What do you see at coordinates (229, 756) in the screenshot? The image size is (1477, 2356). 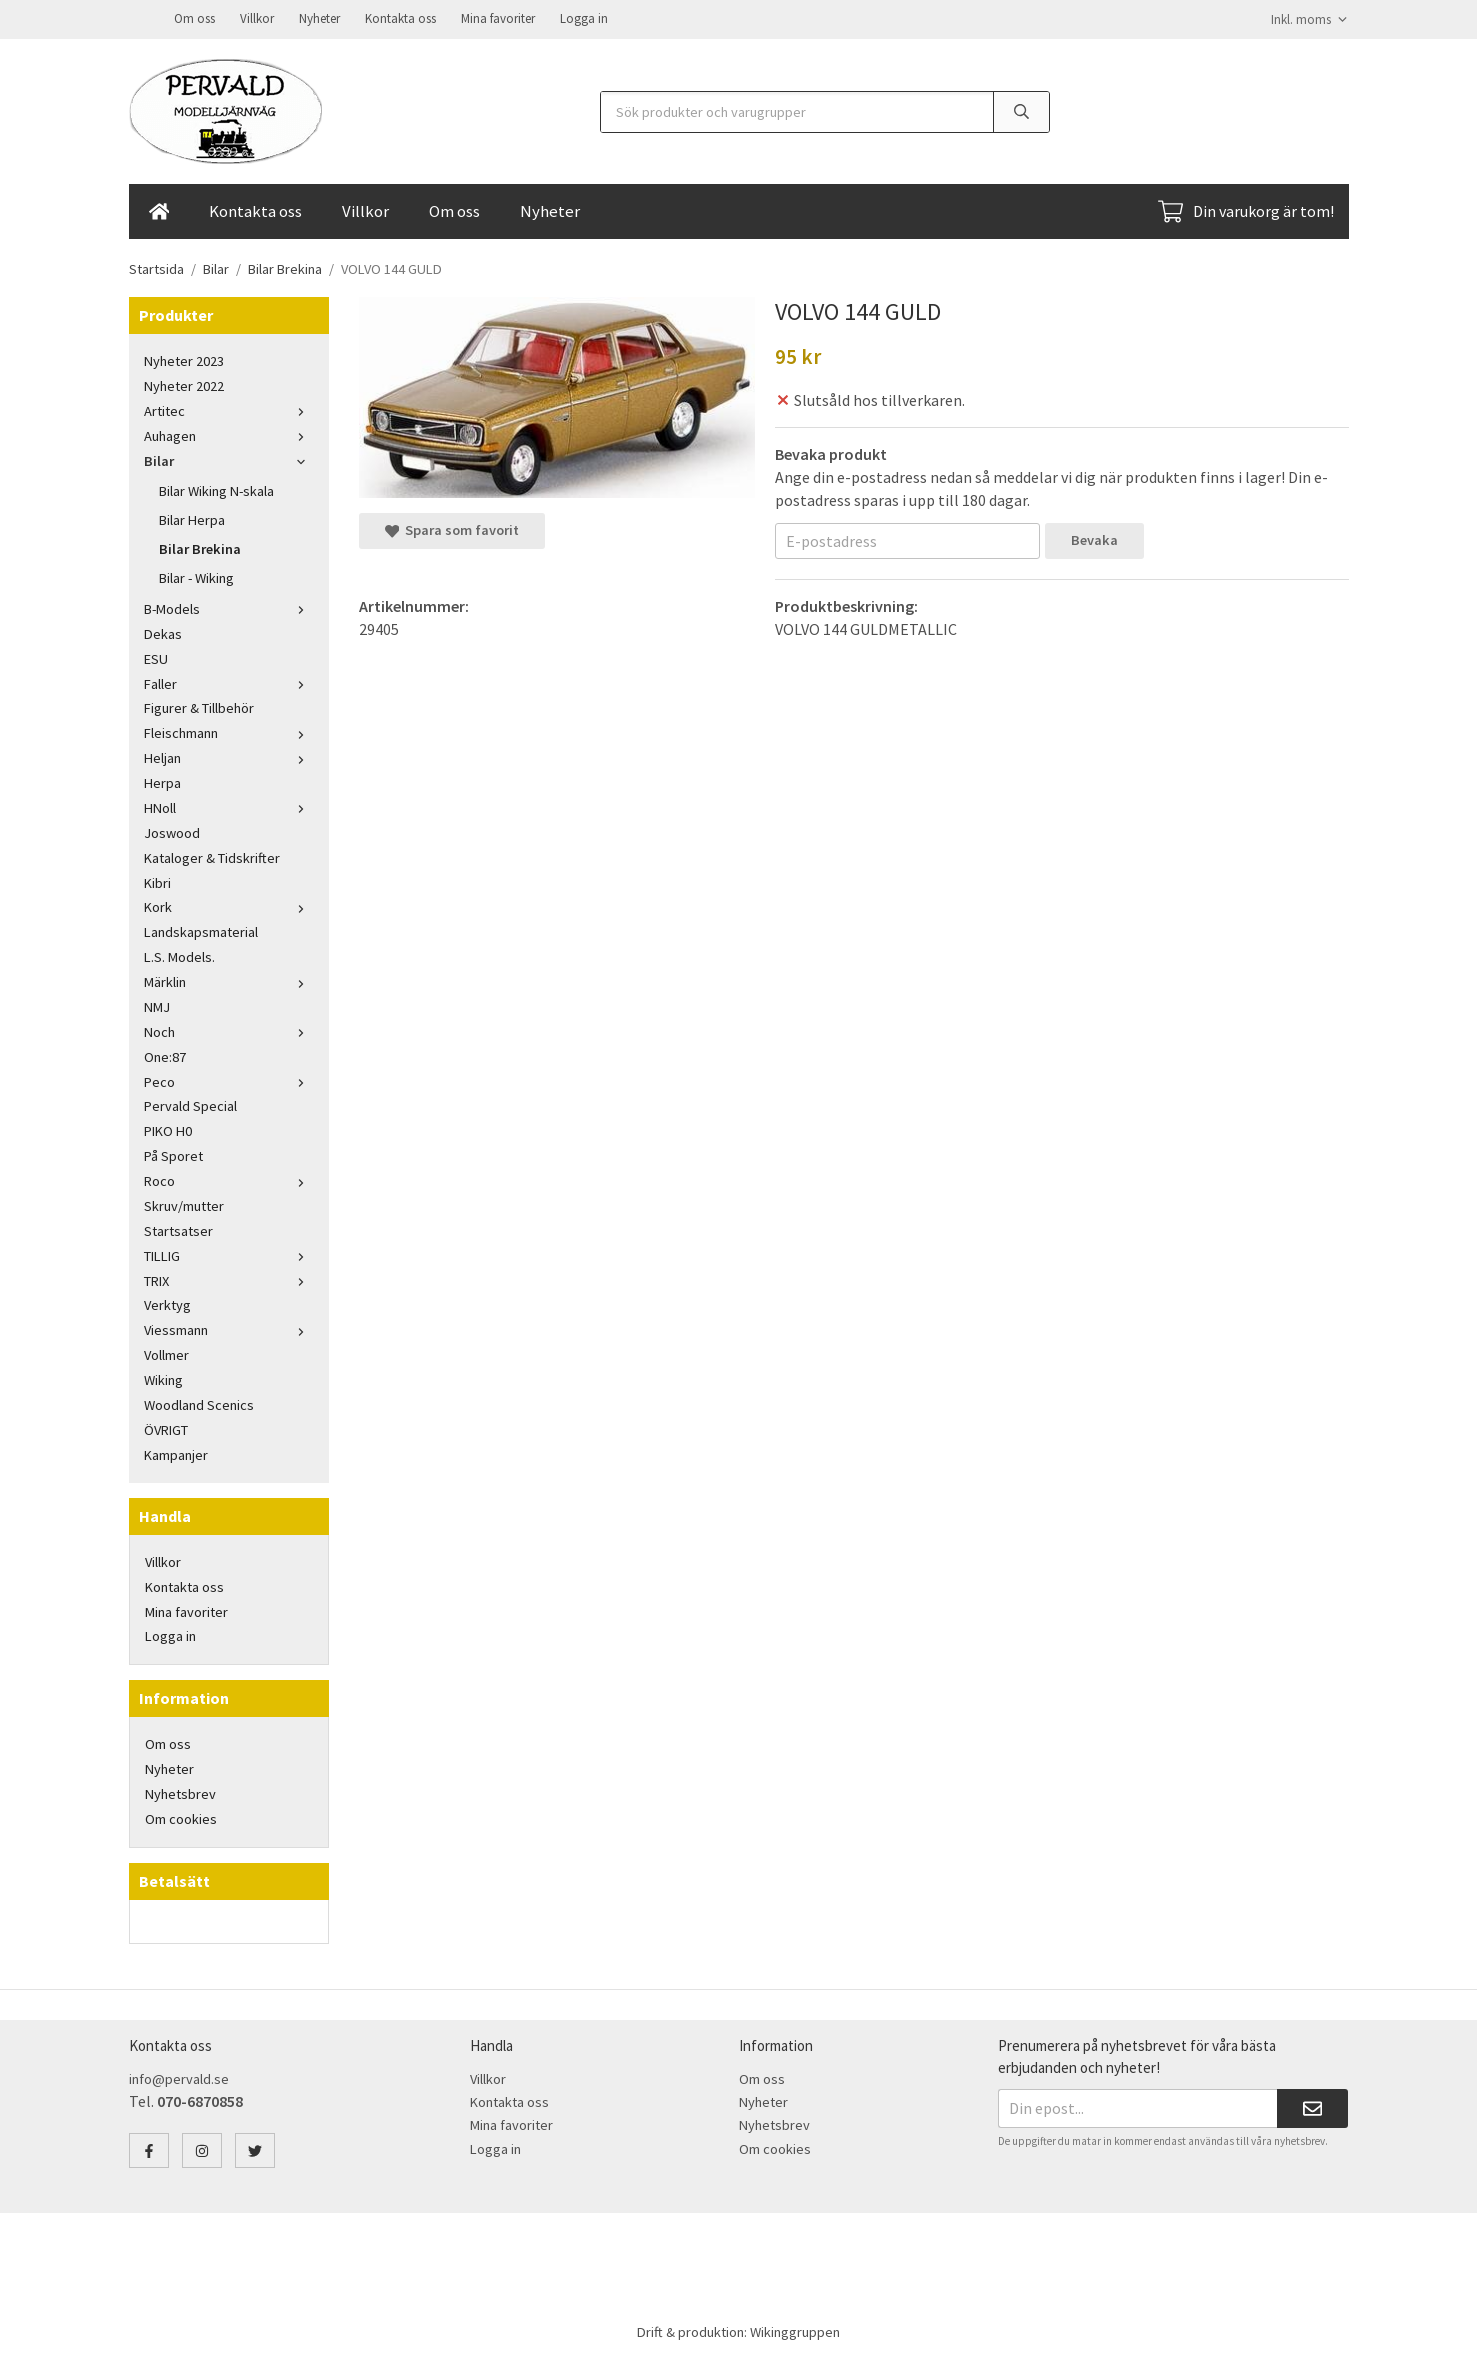 I see `Heljan` at bounding box center [229, 756].